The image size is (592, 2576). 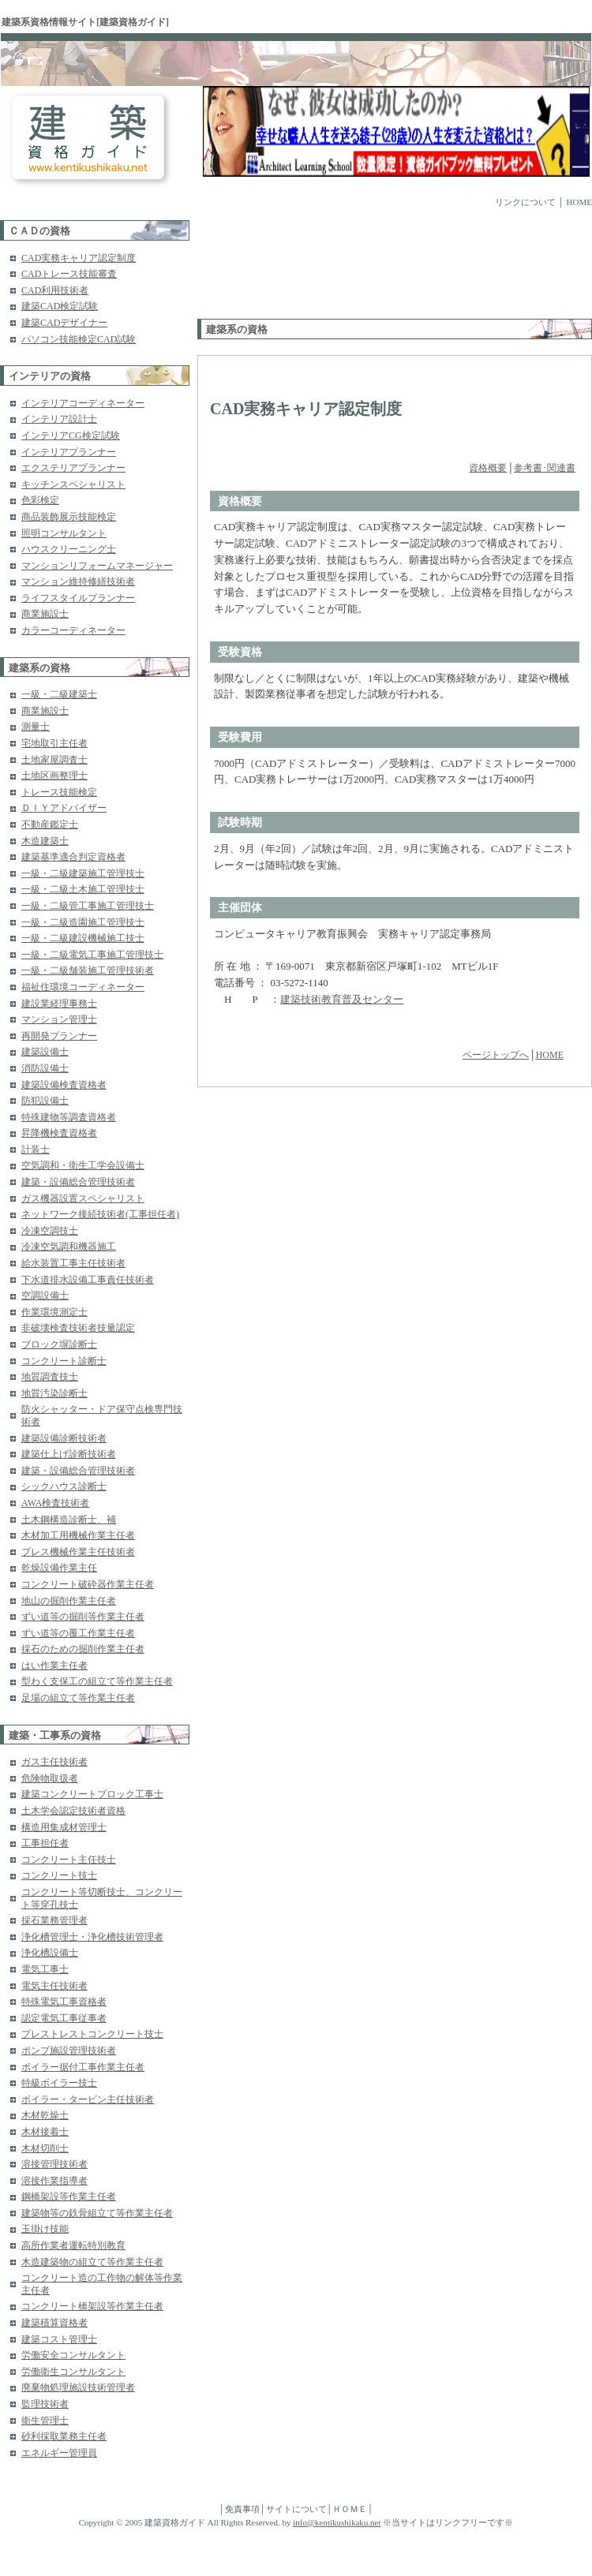 I want to click on 冷凍空気調和機器施工, so click(x=68, y=1246).